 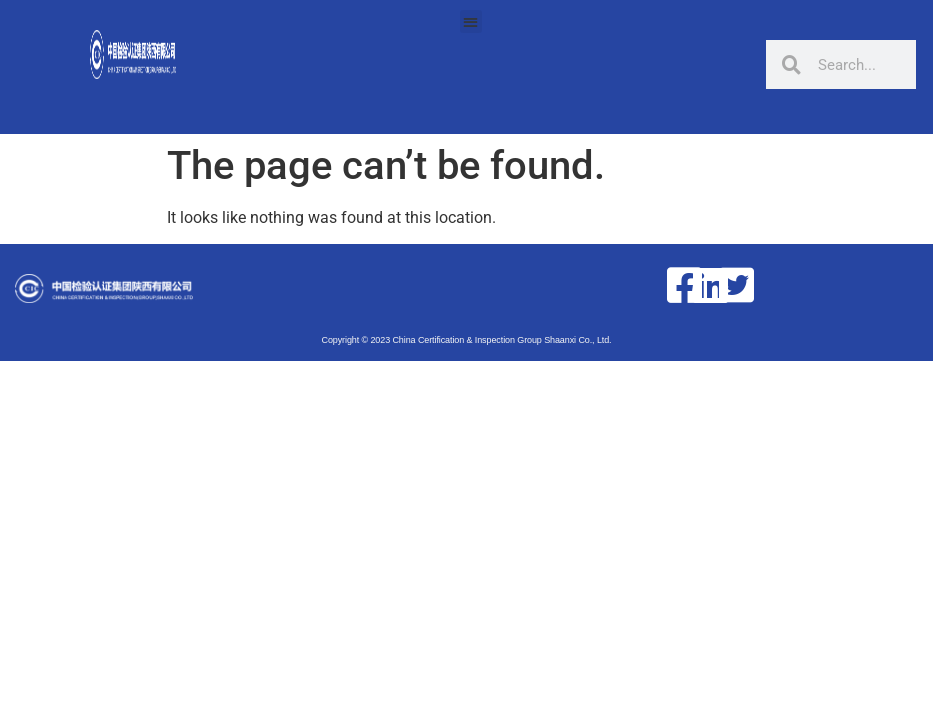 What do you see at coordinates (471, 21) in the screenshot?
I see `[button]` at bounding box center [471, 21].